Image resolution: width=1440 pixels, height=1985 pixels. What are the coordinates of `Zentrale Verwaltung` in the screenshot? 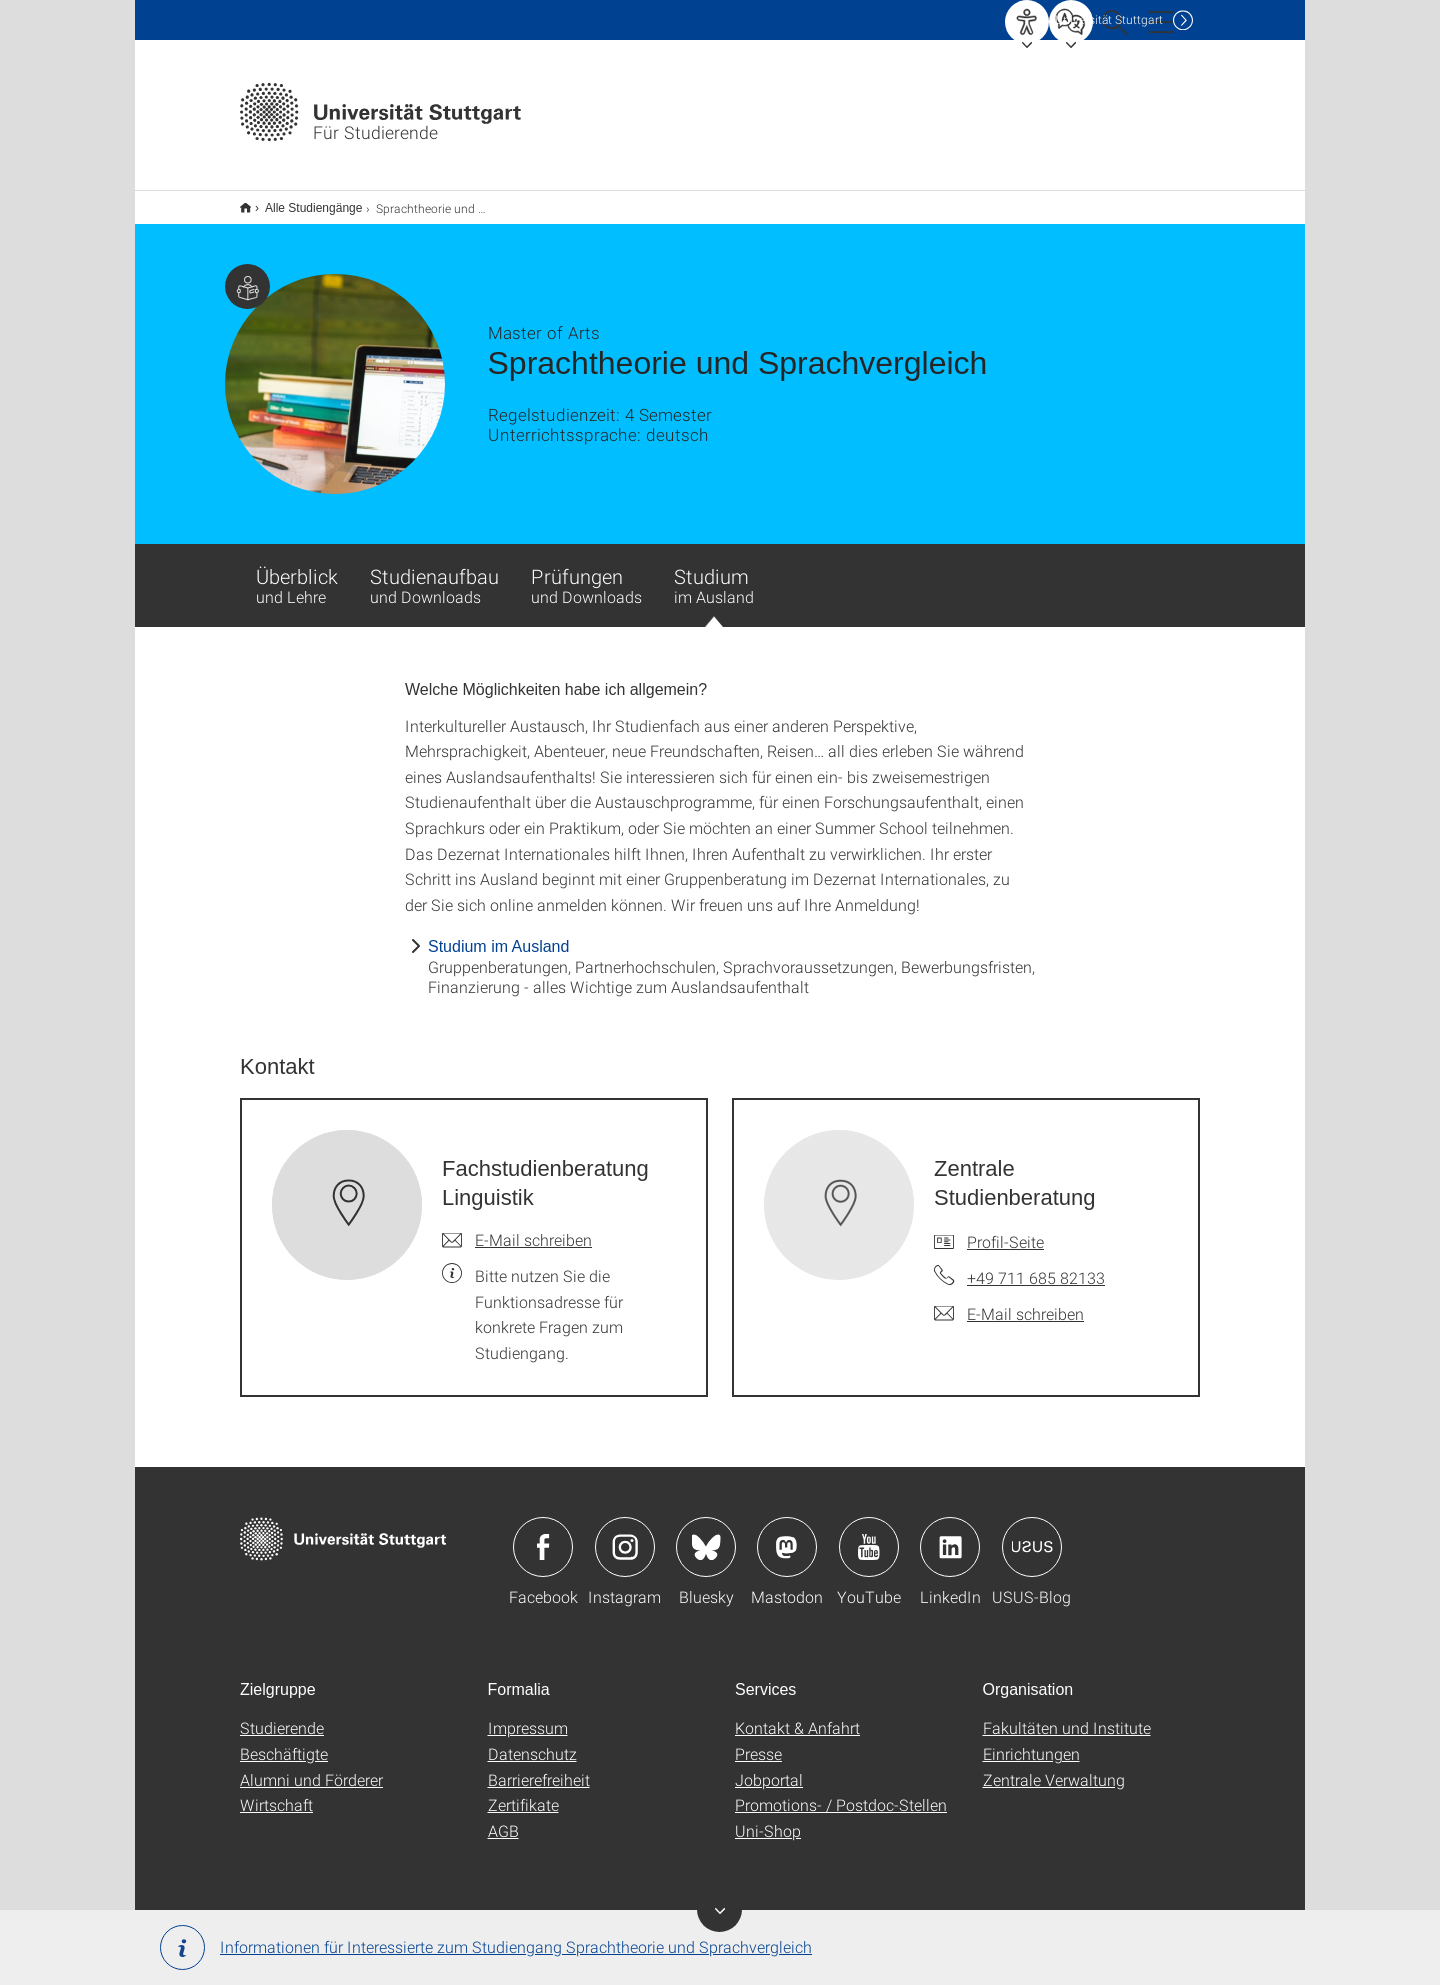 It's located at (1054, 1766).